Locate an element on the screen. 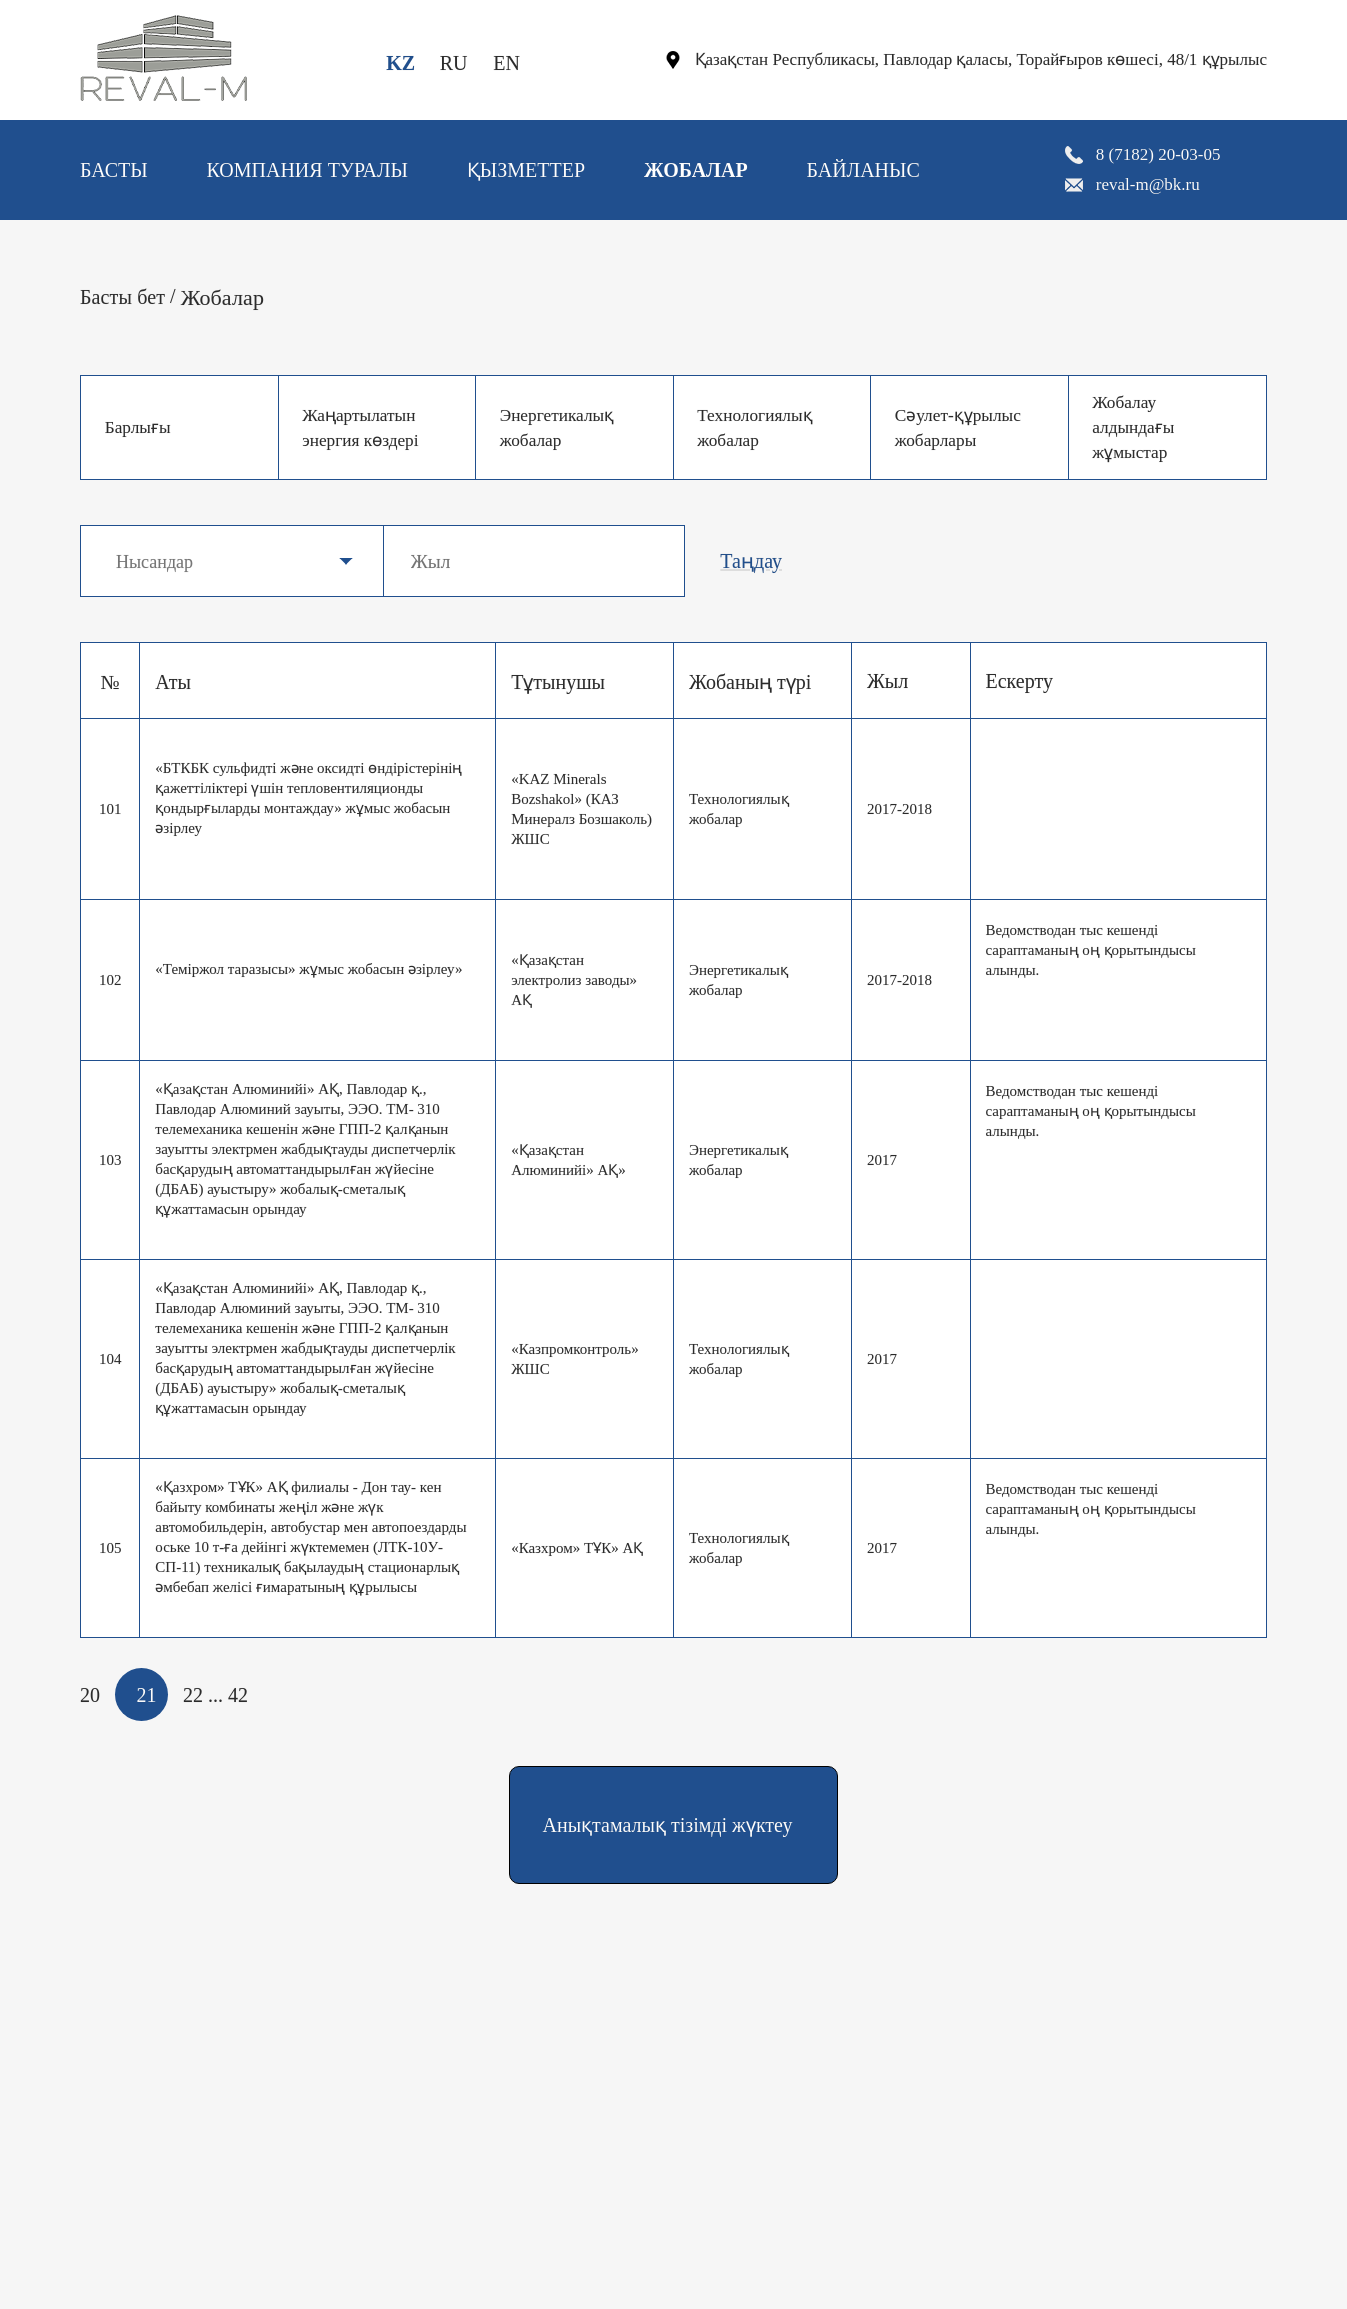 The width and height of the screenshot is (1347, 2309). Анықтамалық тізімді жүктеу is located at coordinates (668, 1825).